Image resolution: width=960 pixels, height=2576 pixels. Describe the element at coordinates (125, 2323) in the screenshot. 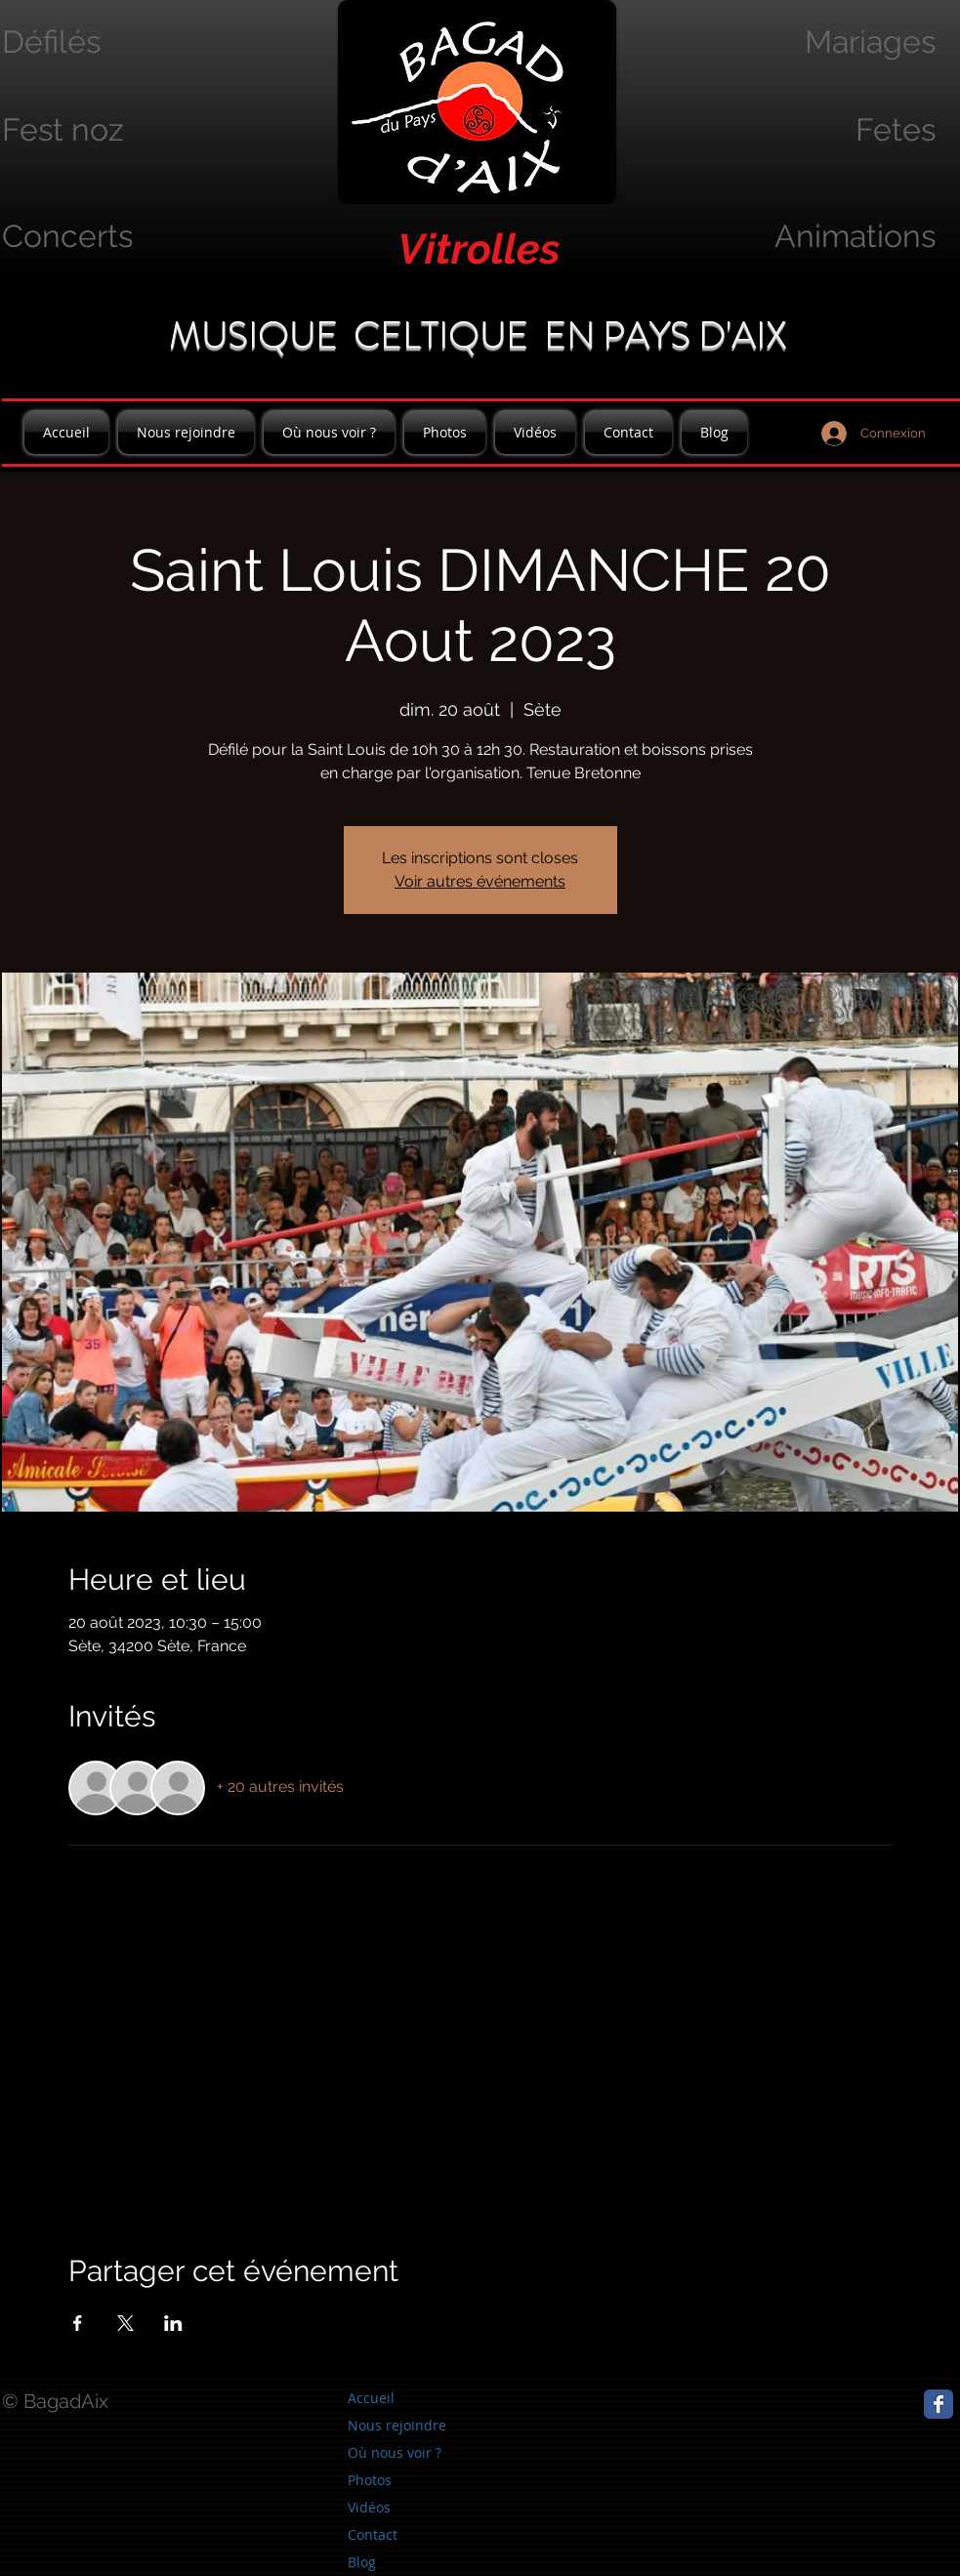

I see `[Partager l'événement sur X]` at that location.